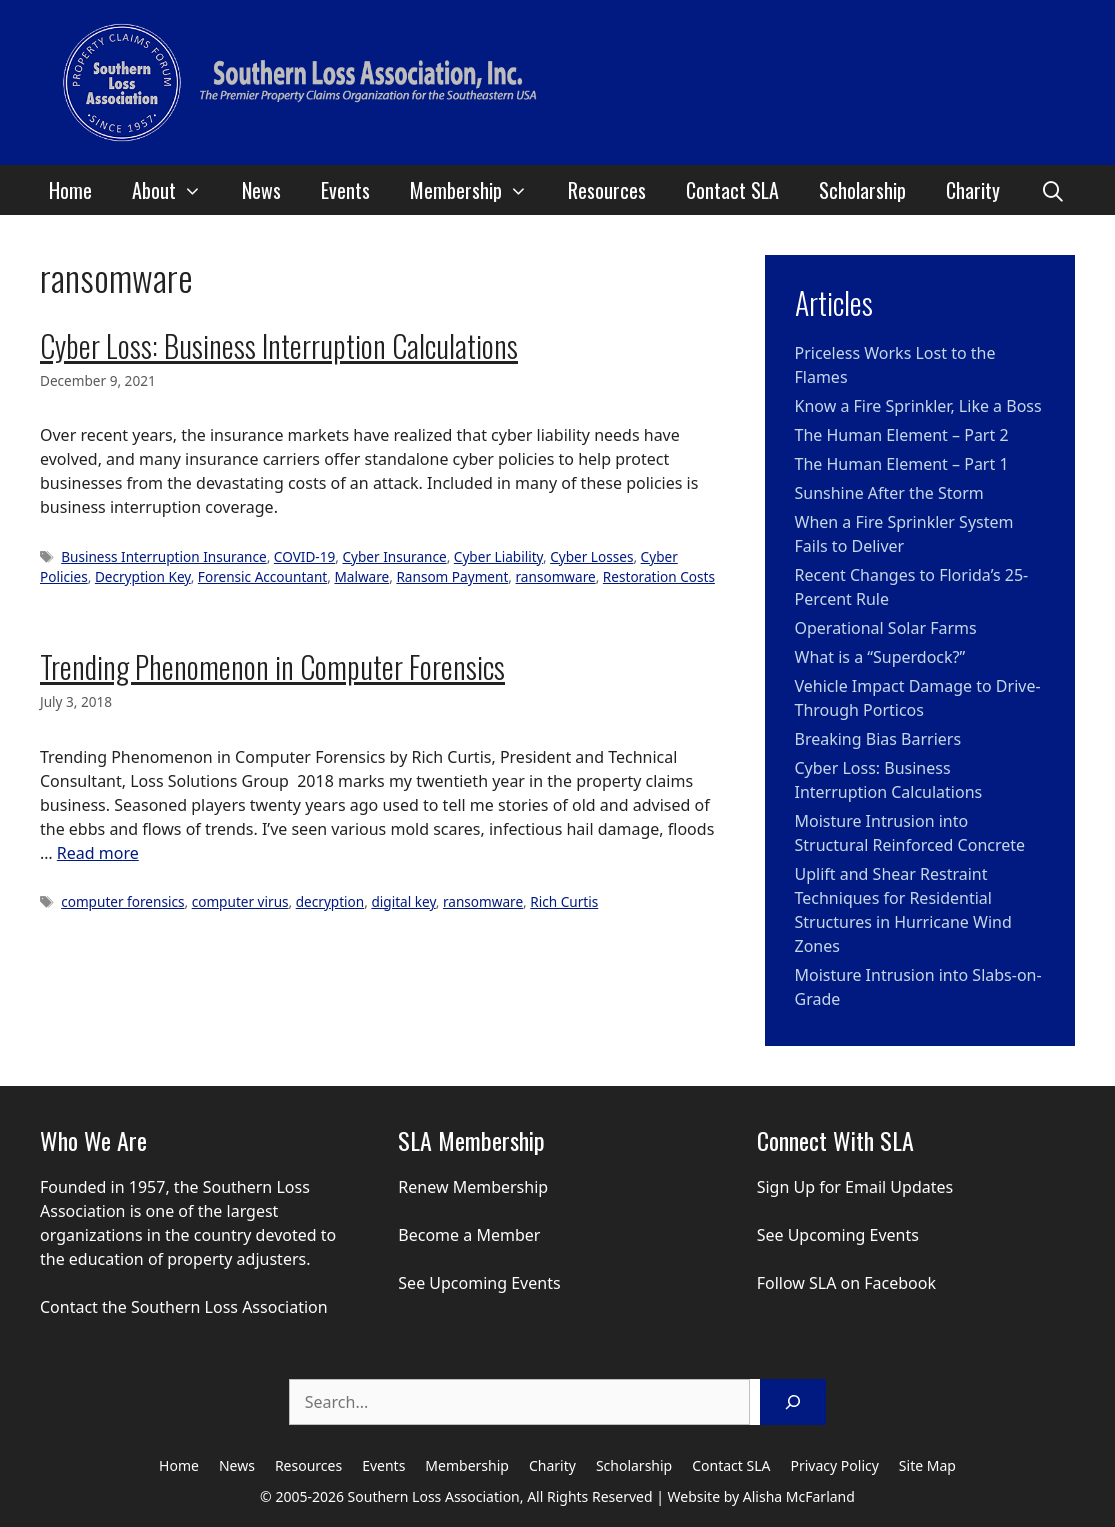 Image resolution: width=1115 pixels, height=1527 pixels. What do you see at coordinates (799, 1496) in the screenshot?
I see `Alisha McFarland` at bounding box center [799, 1496].